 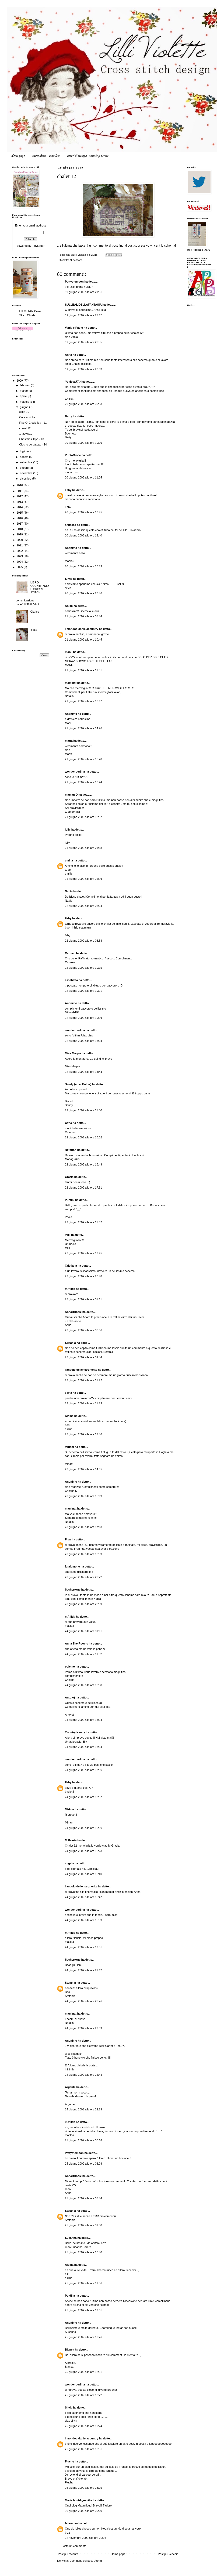 What do you see at coordinates (83, 2449) in the screenshot?
I see `26 giugno 2009 alle ore 10:31` at bounding box center [83, 2449].